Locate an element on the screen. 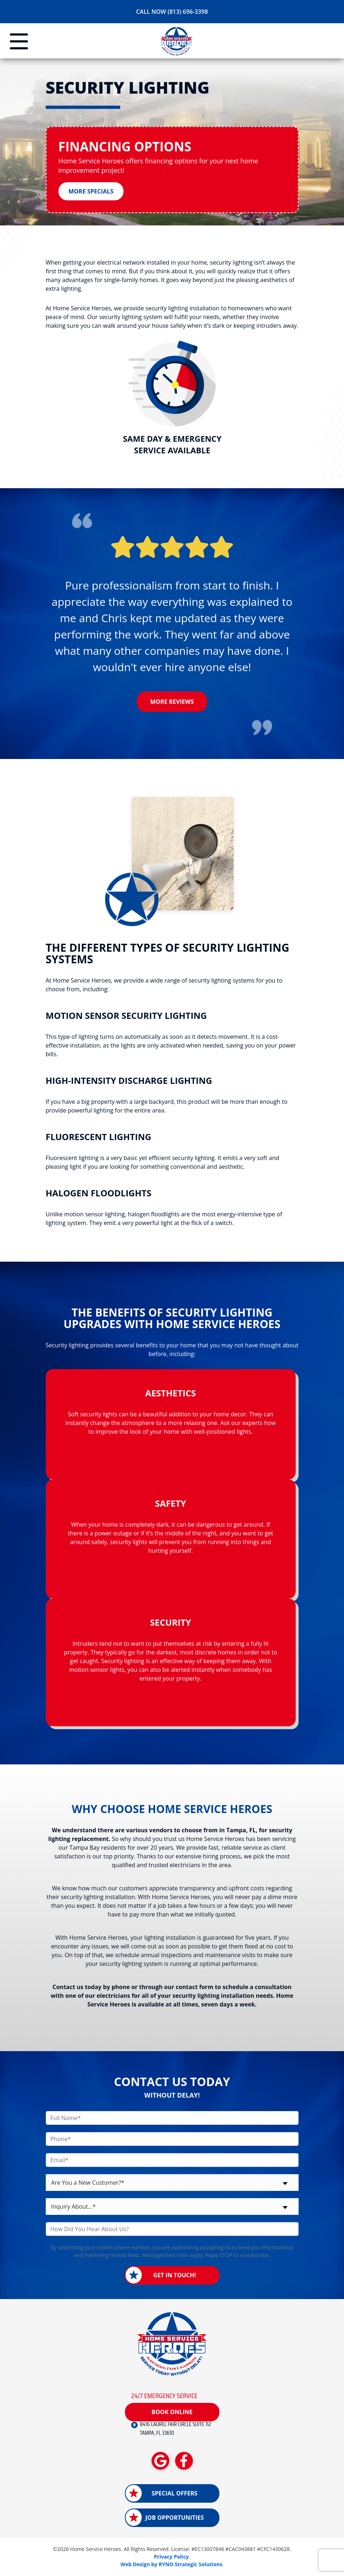  Job Opportunities is located at coordinates (174, 2518).